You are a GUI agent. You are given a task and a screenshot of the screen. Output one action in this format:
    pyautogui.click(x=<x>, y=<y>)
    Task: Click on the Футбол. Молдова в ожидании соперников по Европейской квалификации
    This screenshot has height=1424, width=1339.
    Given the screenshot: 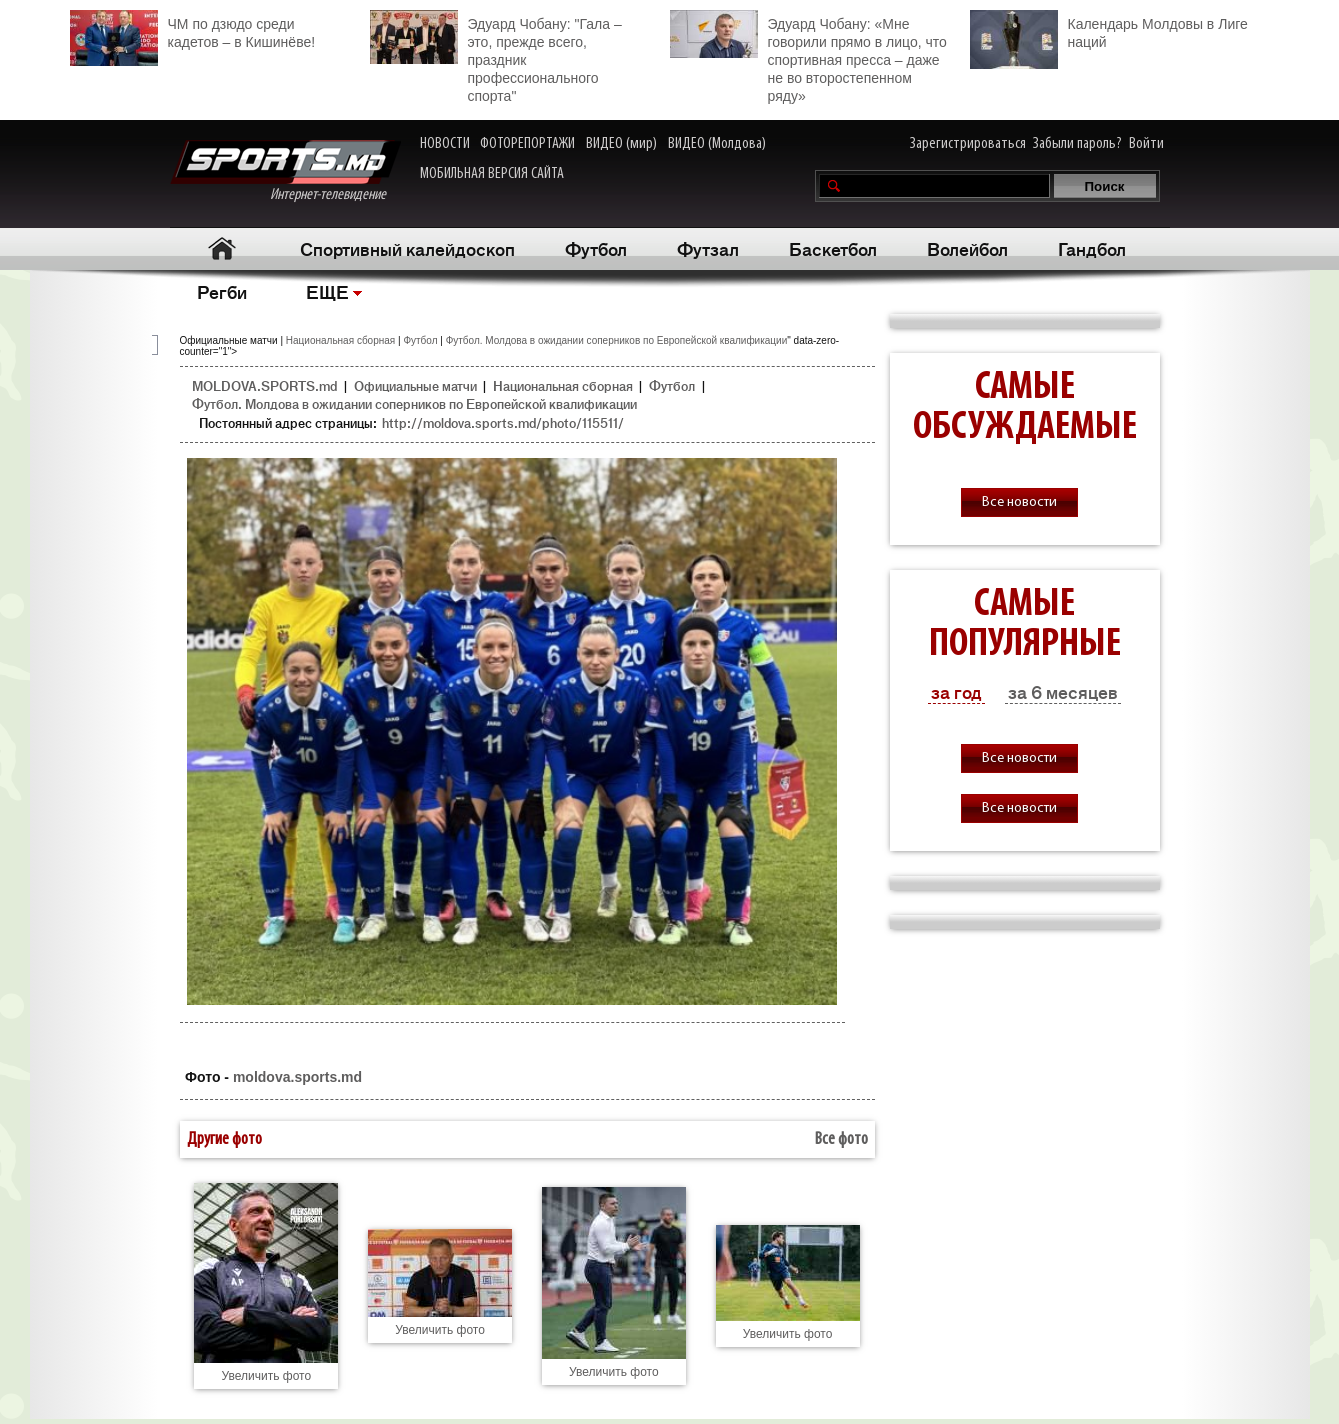 What is the action you would take?
    pyautogui.click(x=617, y=340)
    